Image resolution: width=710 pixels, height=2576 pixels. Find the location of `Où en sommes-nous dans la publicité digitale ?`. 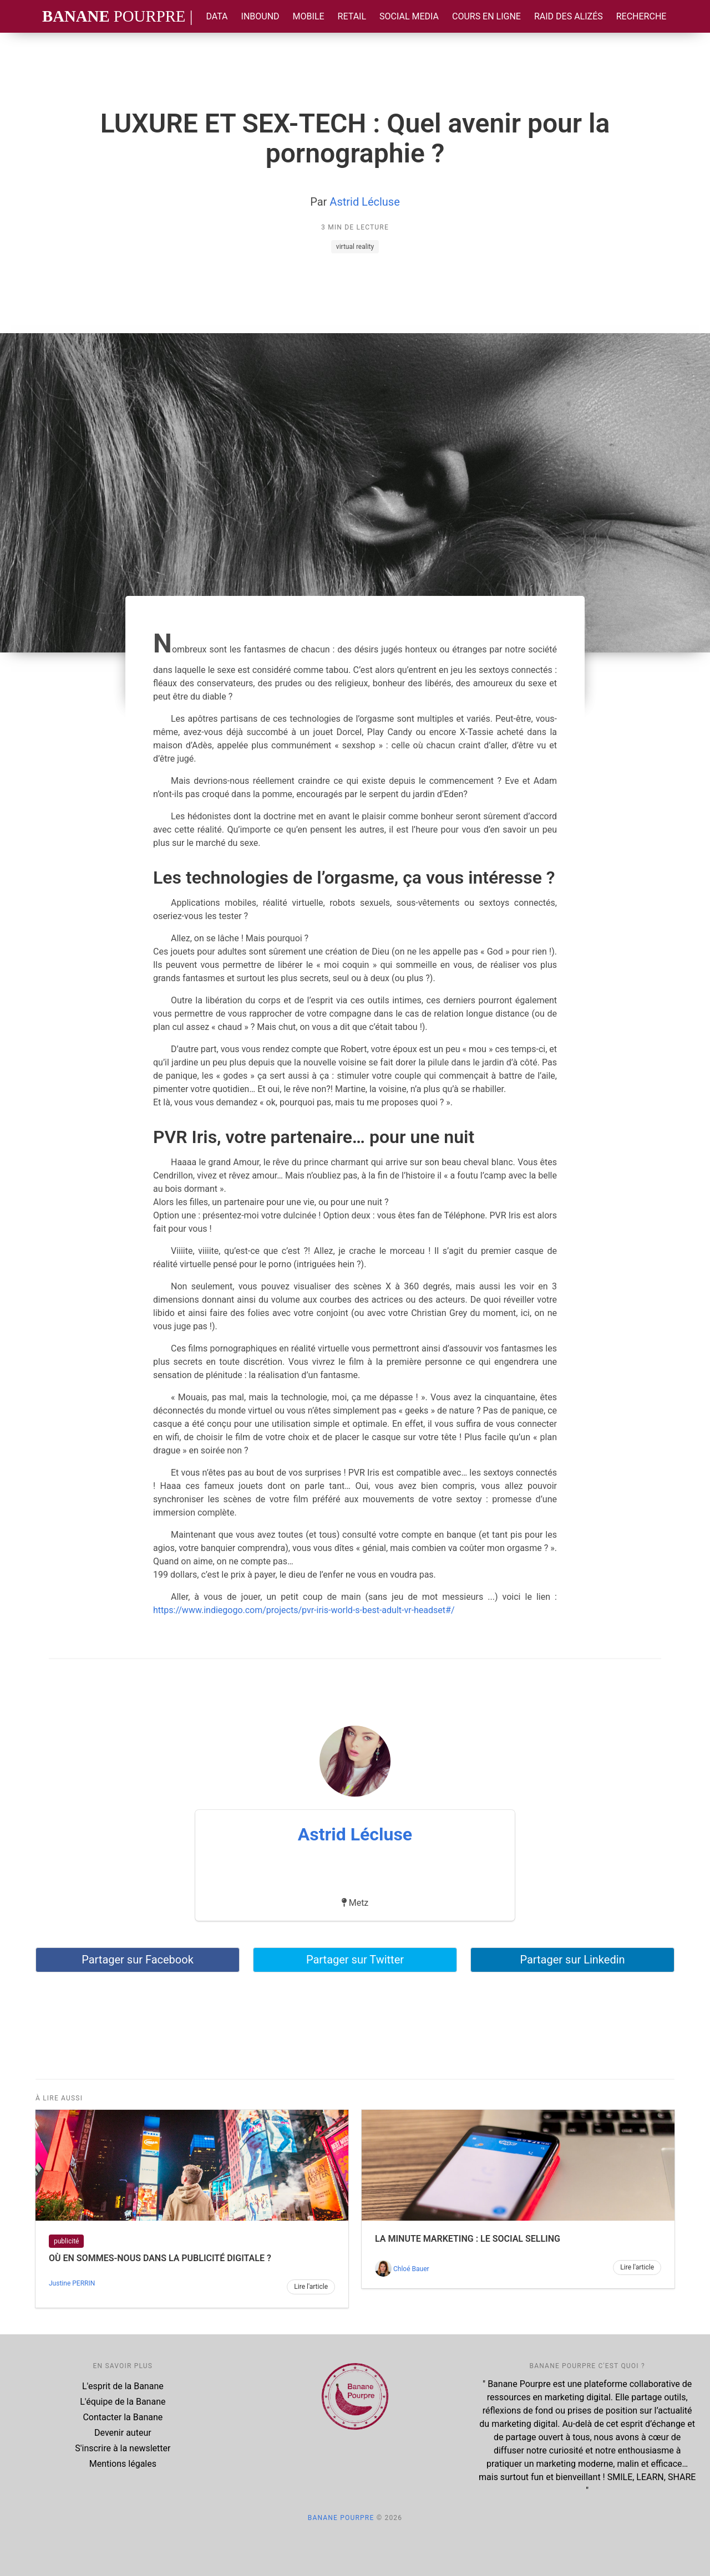

Où en sommes-nous dans la publicité digitale ? is located at coordinates (160, 2258).